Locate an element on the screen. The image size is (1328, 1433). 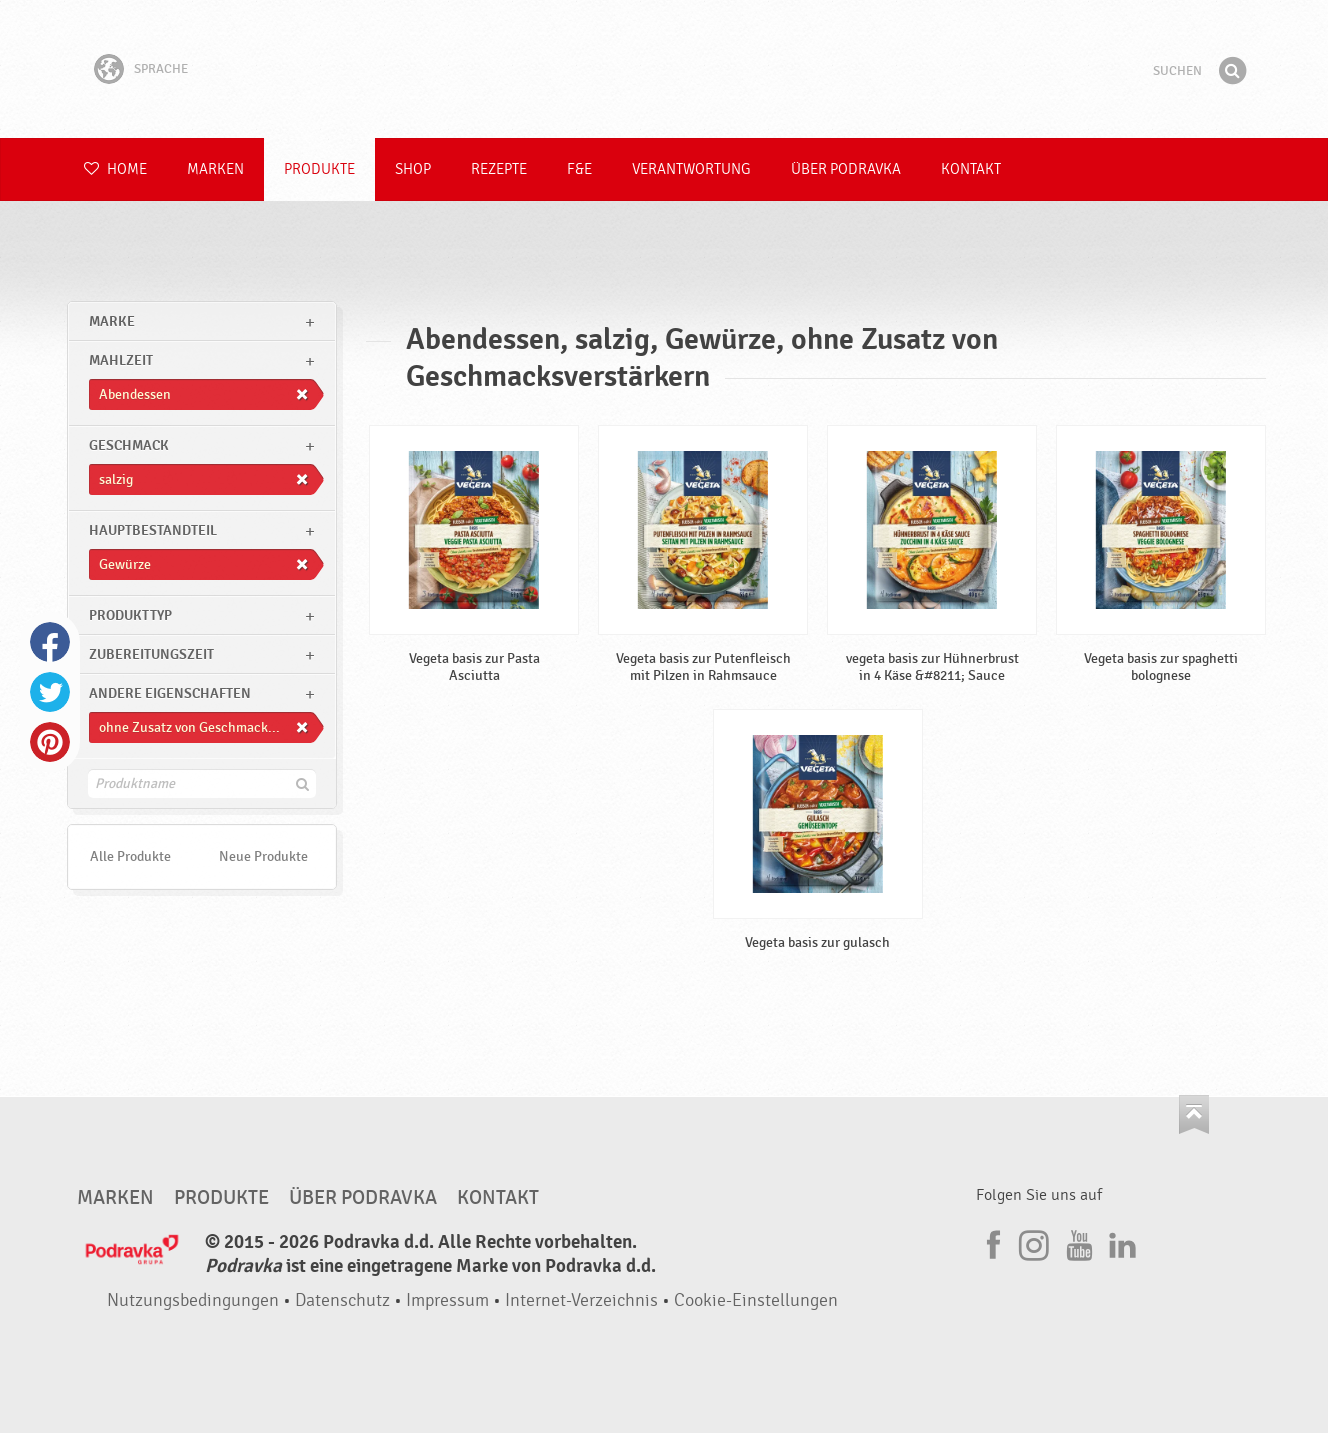
Verantwortung is located at coordinates (691, 169).